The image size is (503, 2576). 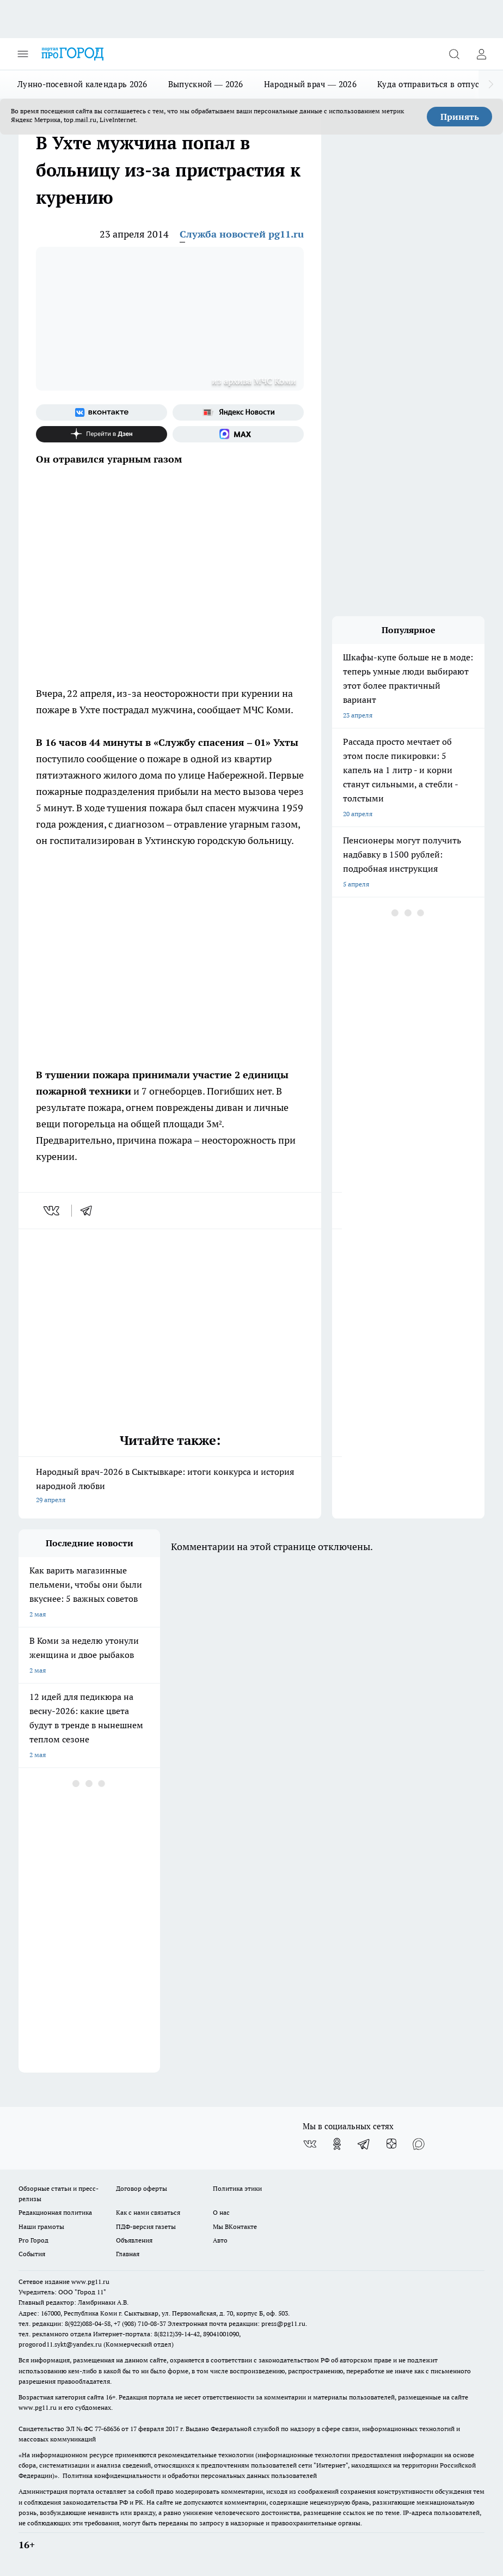 What do you see at coordinates (148, 2212) in the screenshot?
I see `Как с нами связаться` at bounding box center [148, 2212].